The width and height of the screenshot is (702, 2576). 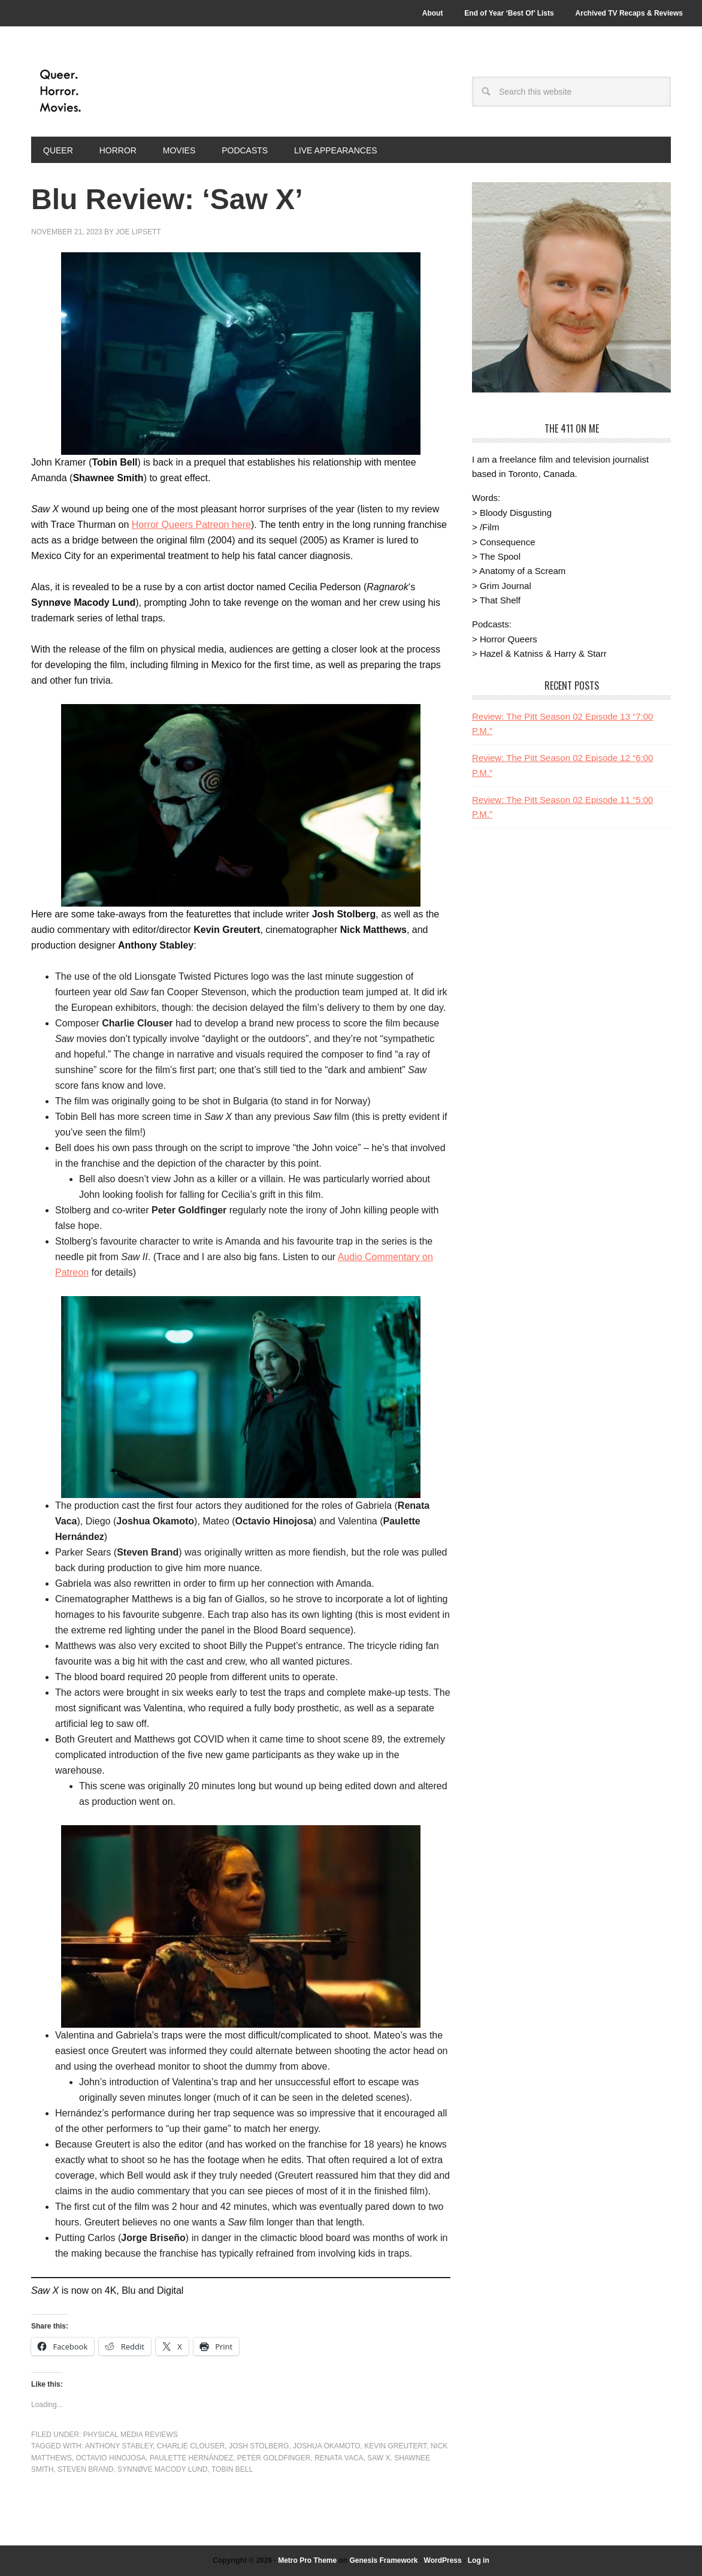 I want to click on Steven Brand, so click(x=85, y=2469).